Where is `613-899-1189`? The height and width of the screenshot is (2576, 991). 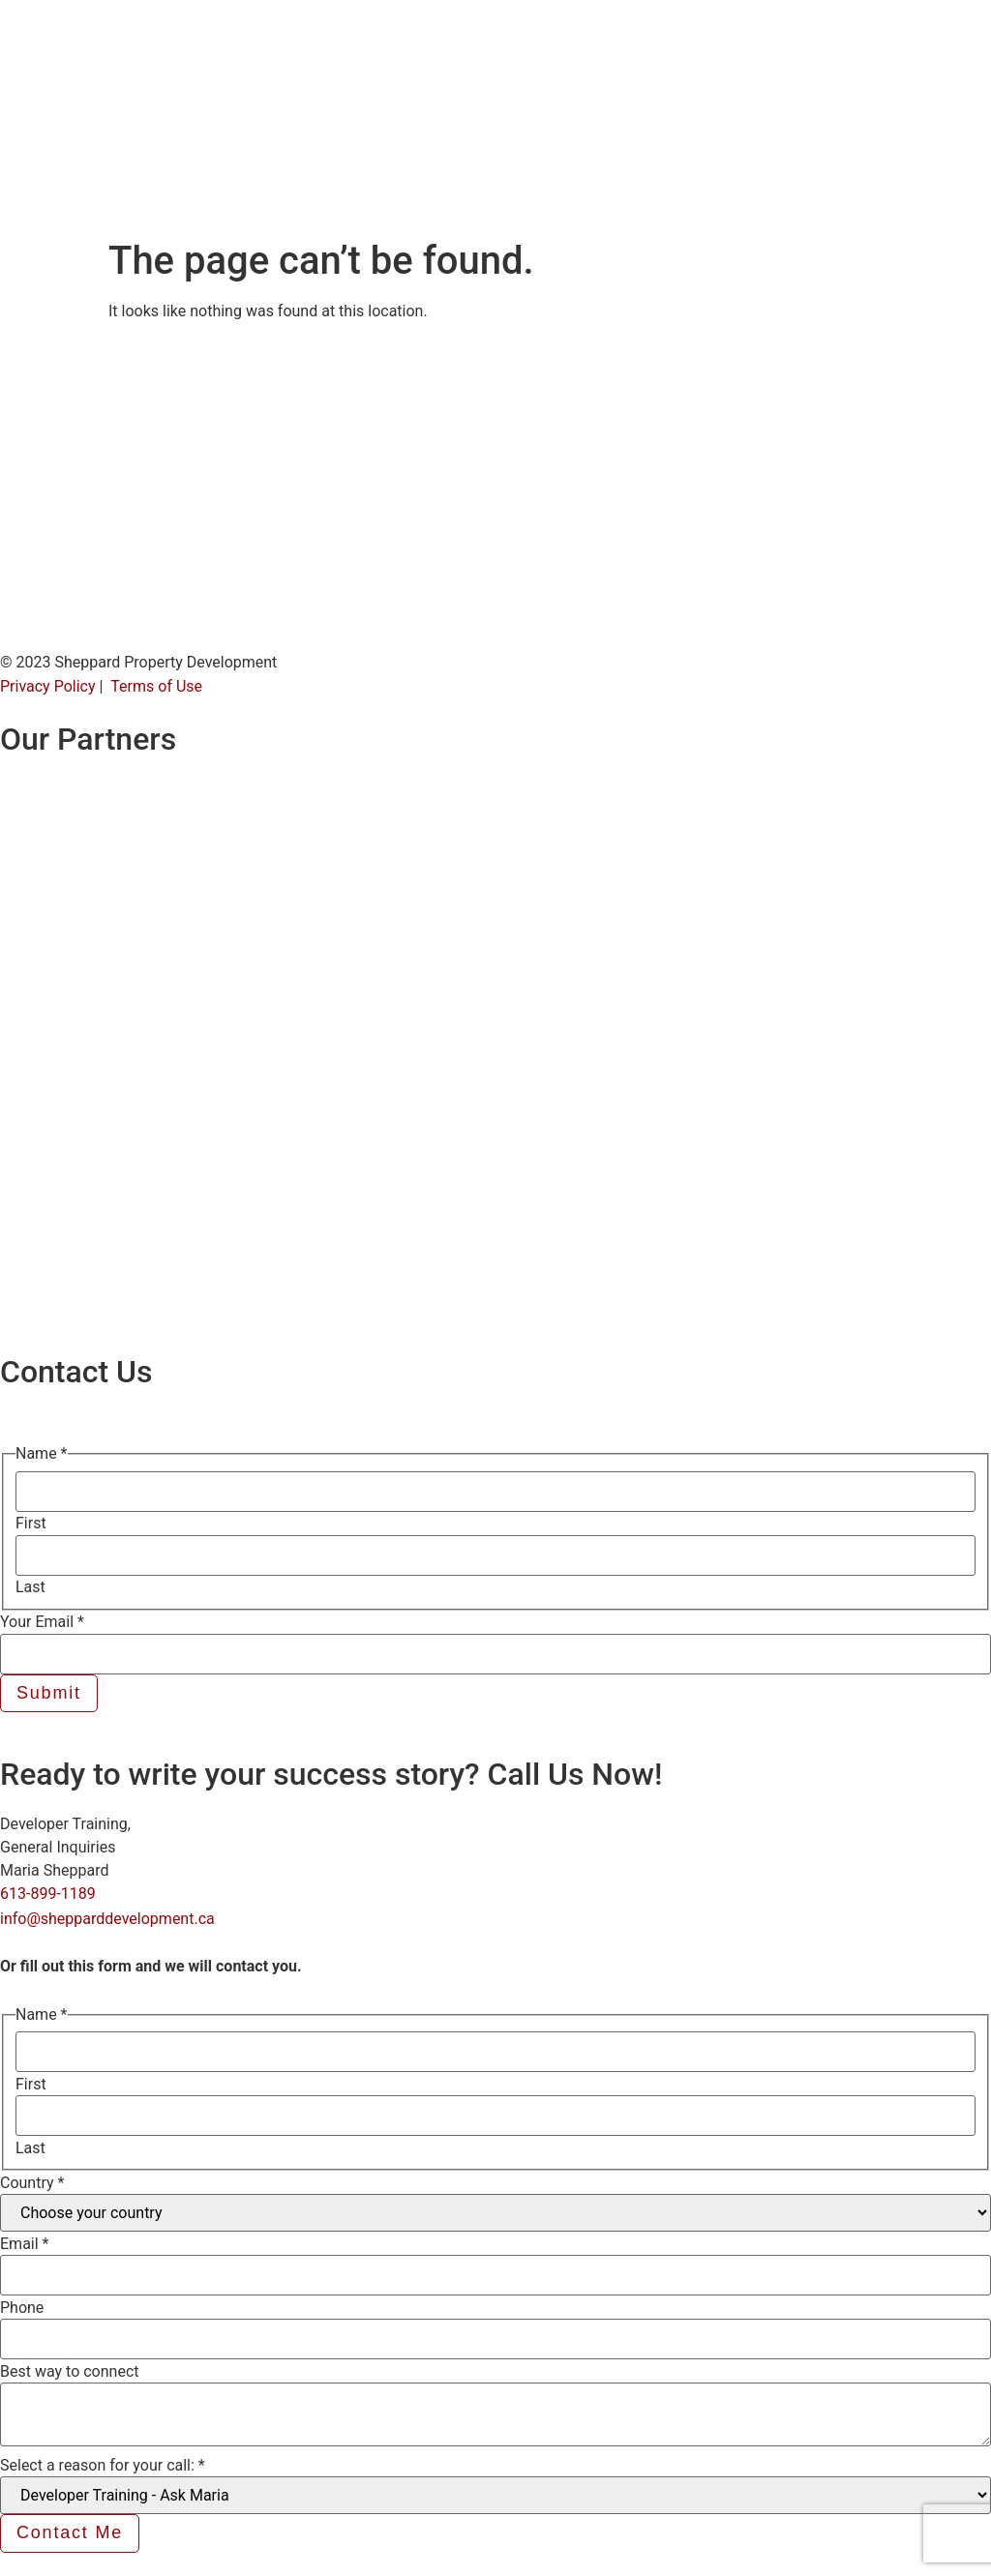 613-899-1189 is located at coordinates (48, 1893).